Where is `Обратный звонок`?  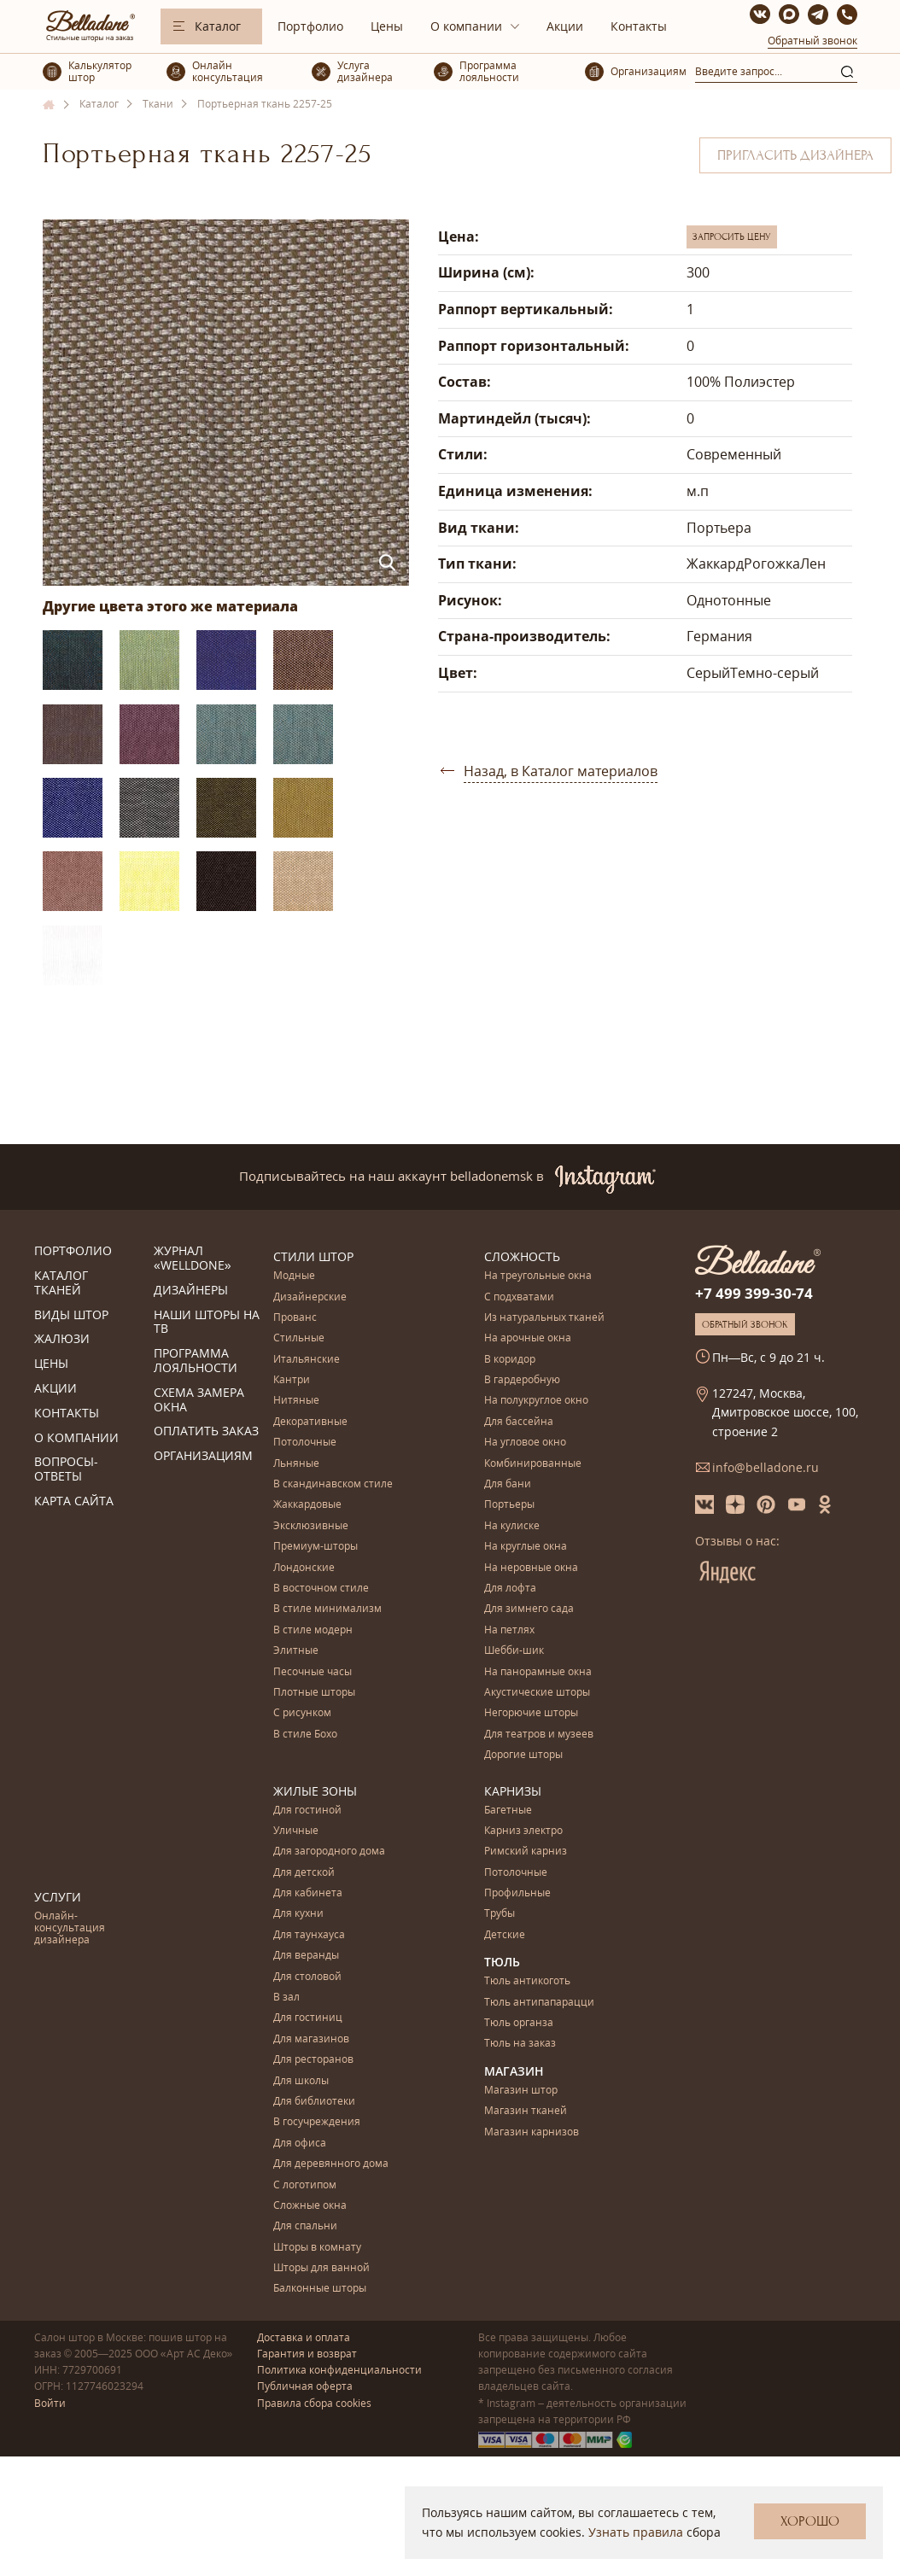
Обратный звонок is located at coordinates (812, 40).